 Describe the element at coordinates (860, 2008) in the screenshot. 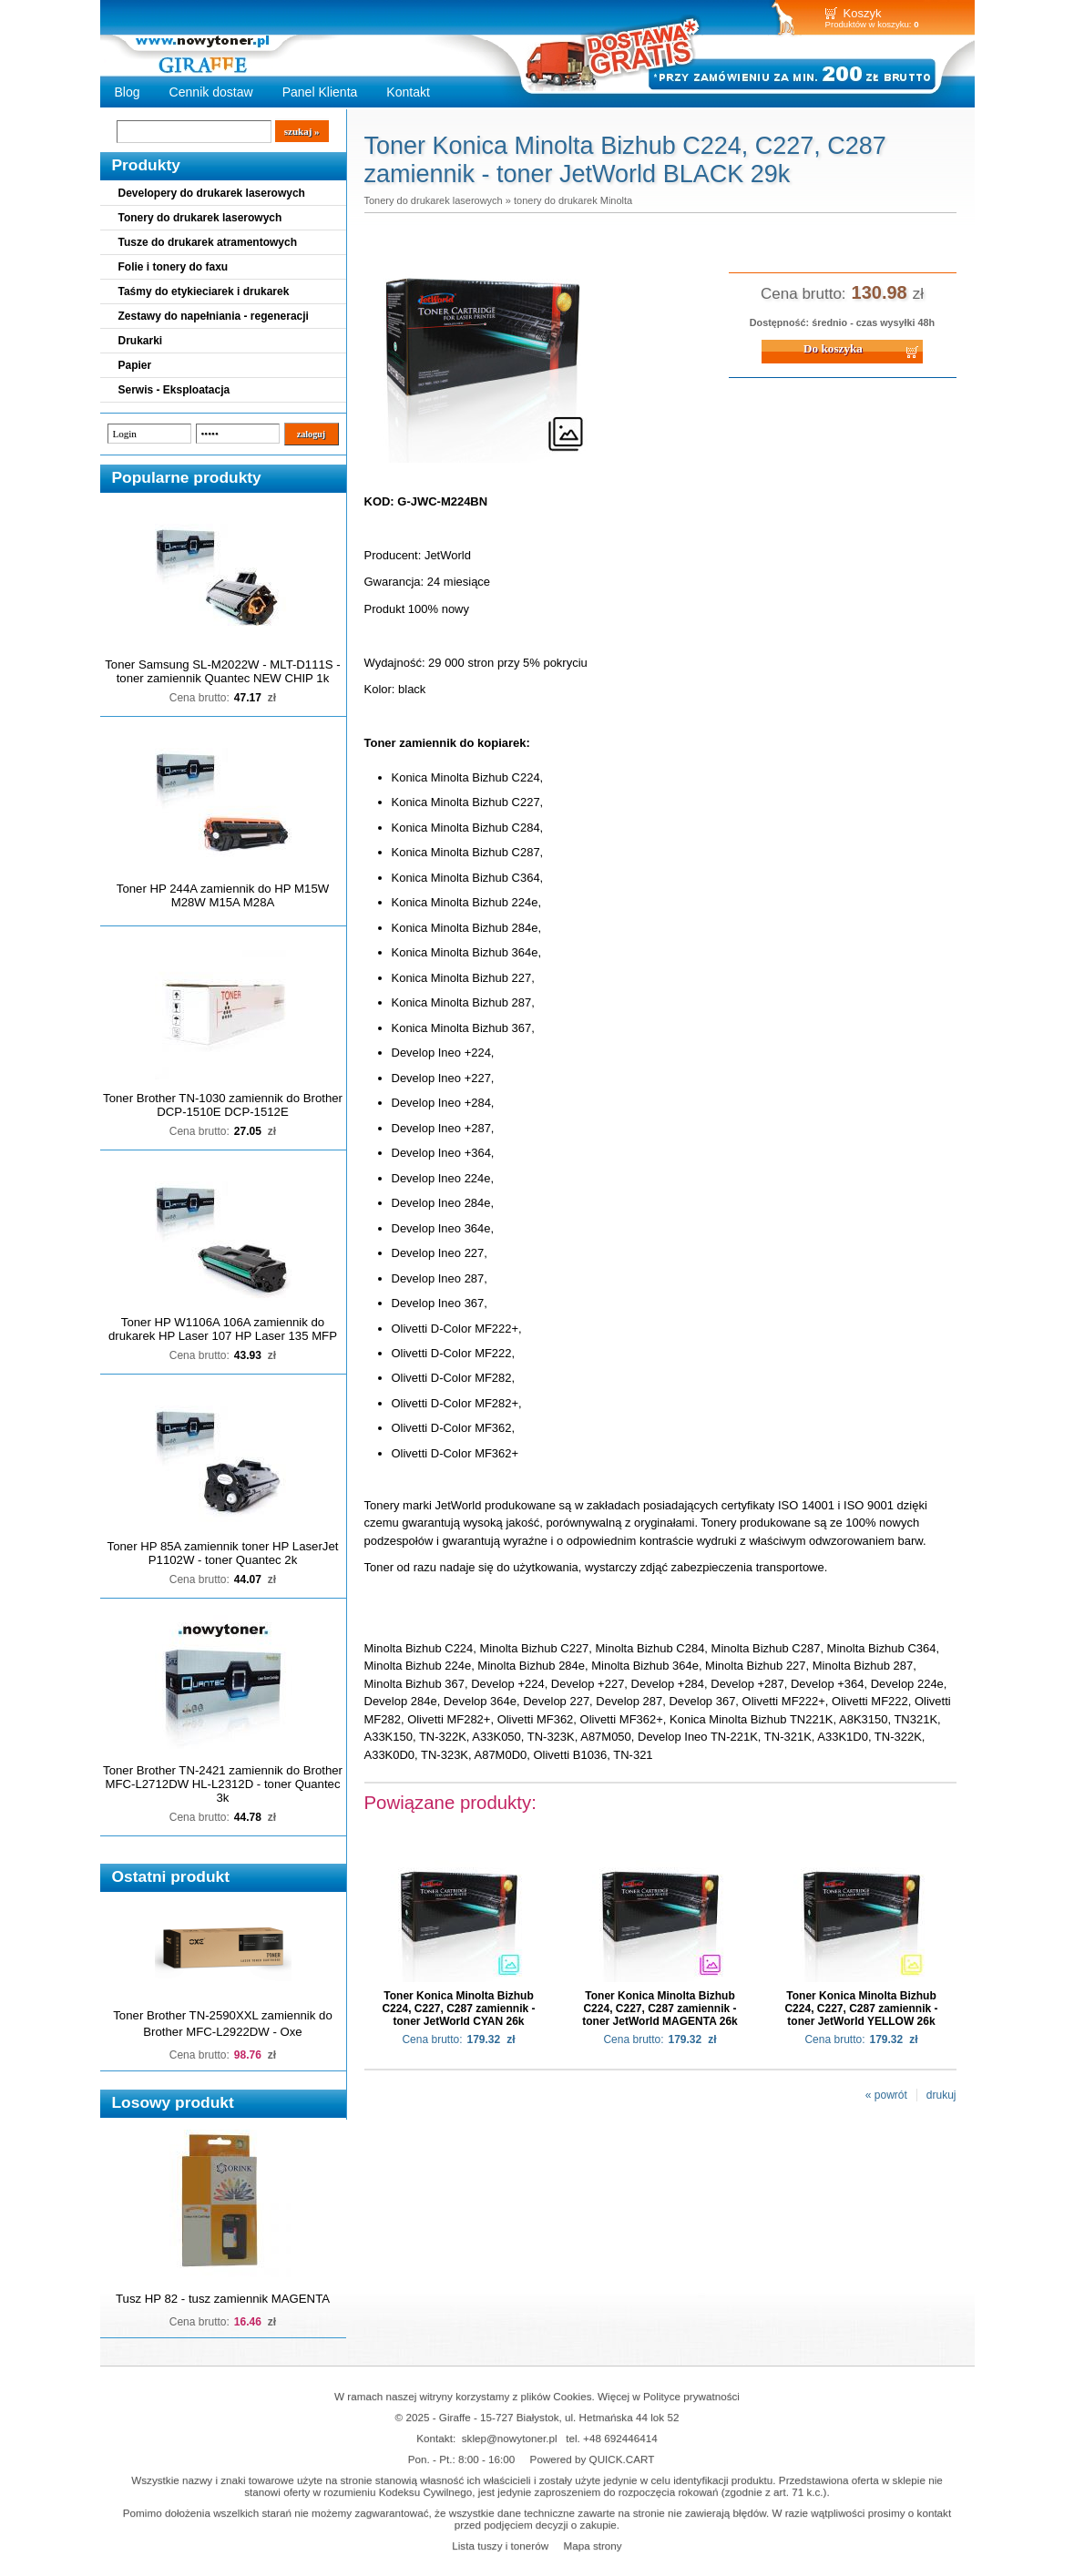

I see `Toner Konica Minolta Bizhub C224, C227, C287 zamiennik - toner JetWorld YELLOW 26k` at that location.